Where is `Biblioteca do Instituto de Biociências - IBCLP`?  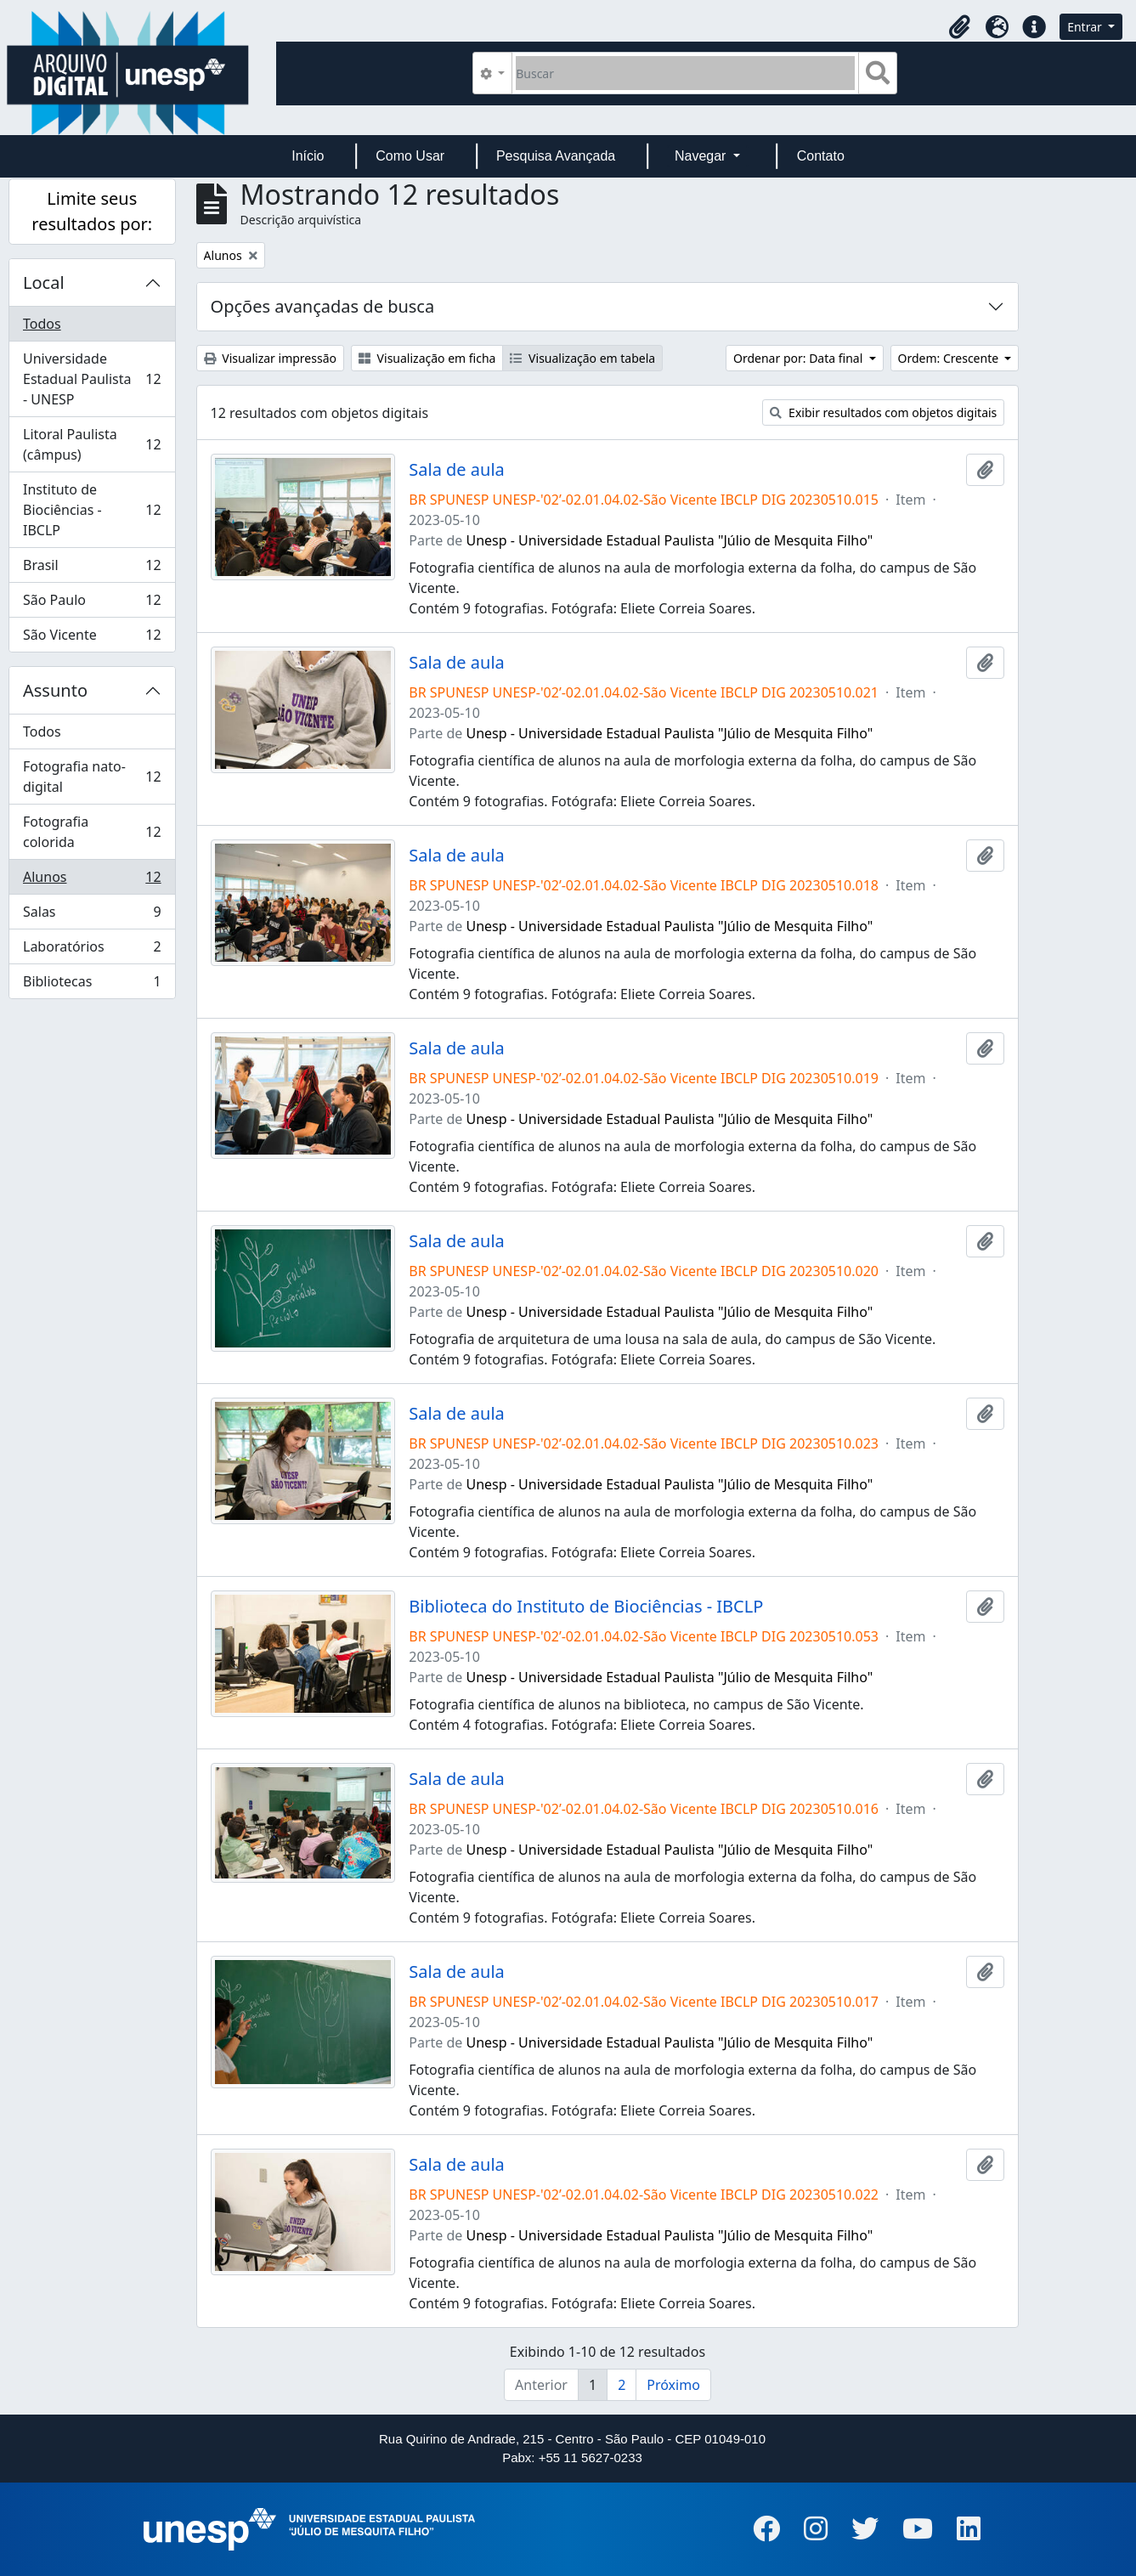
Biblioteca do Instituto de Biociências - IBCLP is located at coordinates (586, 1606).